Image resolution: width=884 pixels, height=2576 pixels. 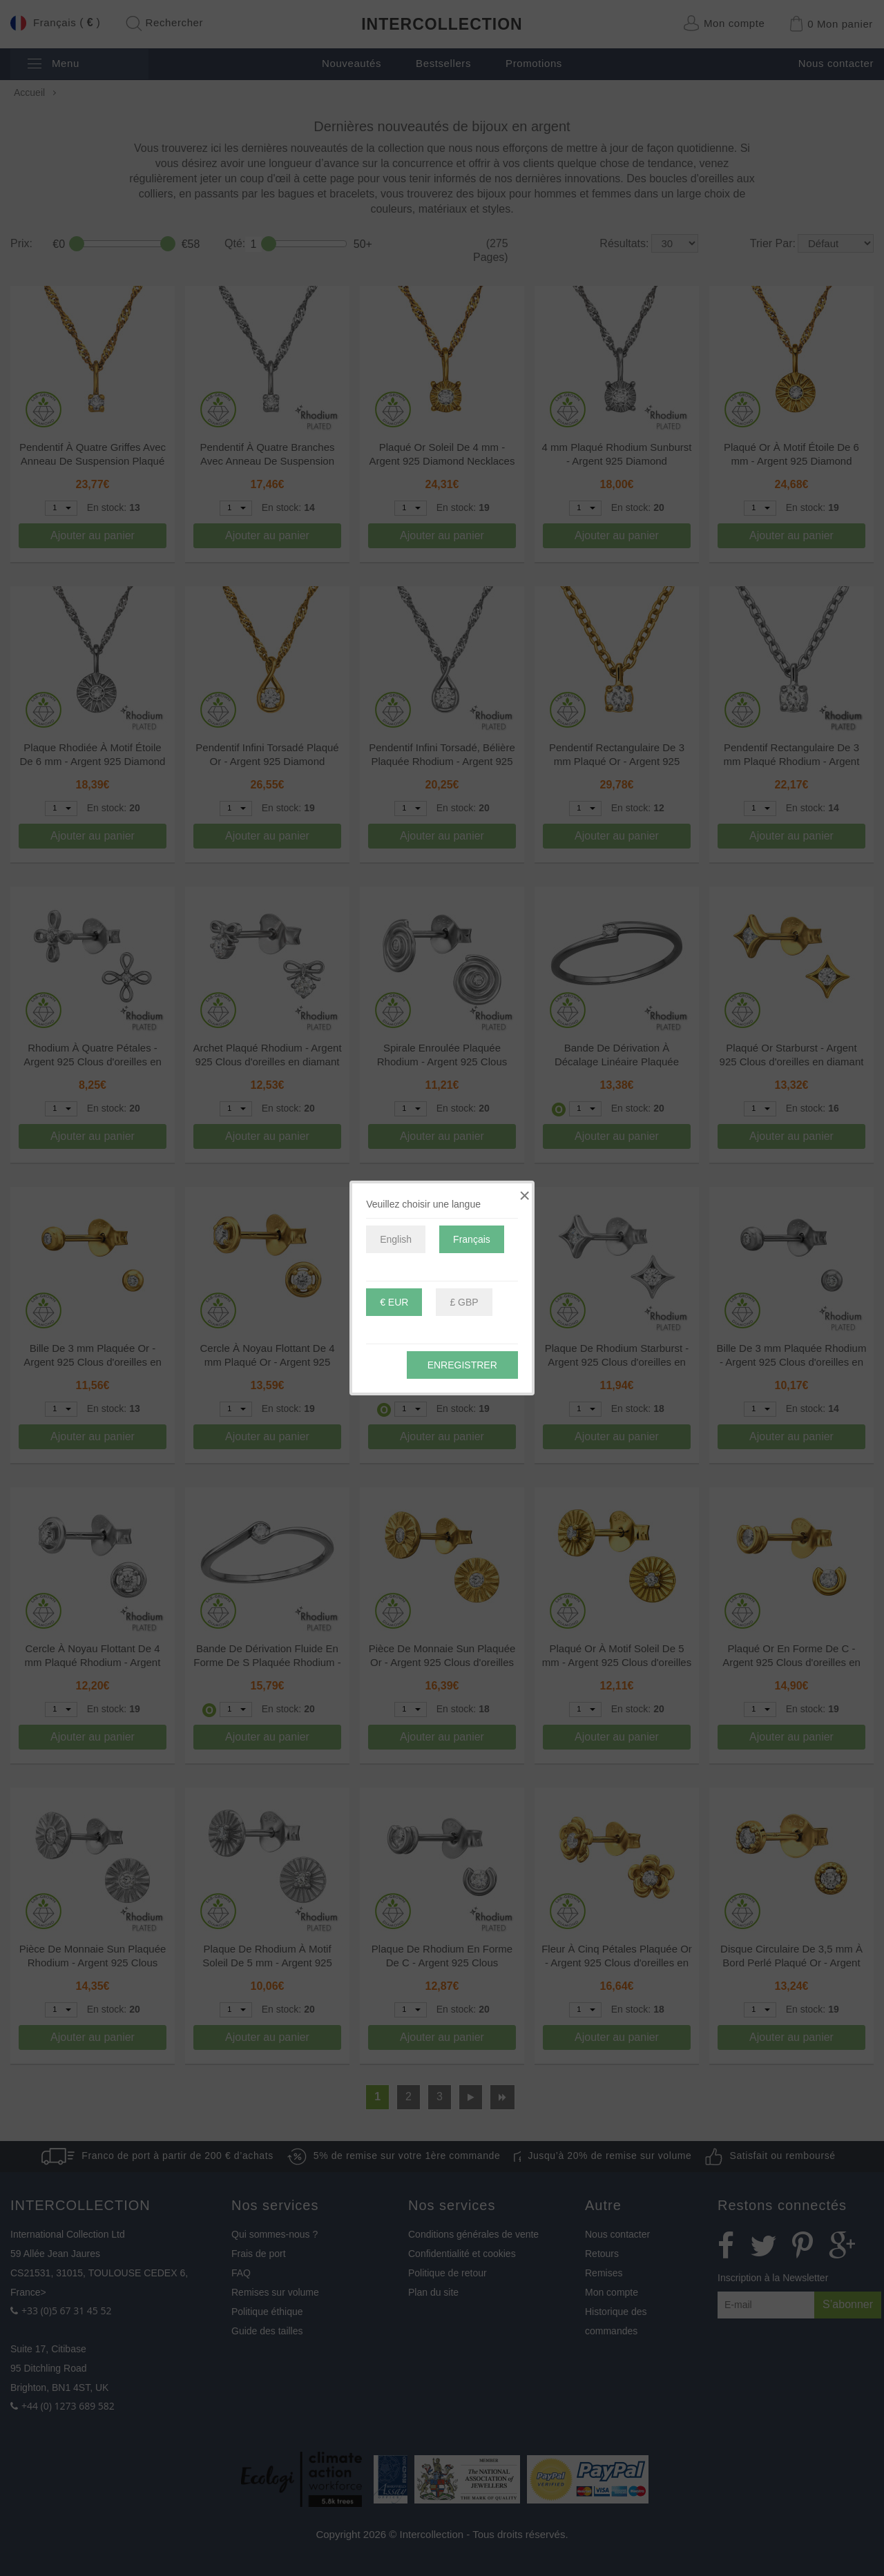 I want to click on Enregistrer, so click(x=462, y=1365).